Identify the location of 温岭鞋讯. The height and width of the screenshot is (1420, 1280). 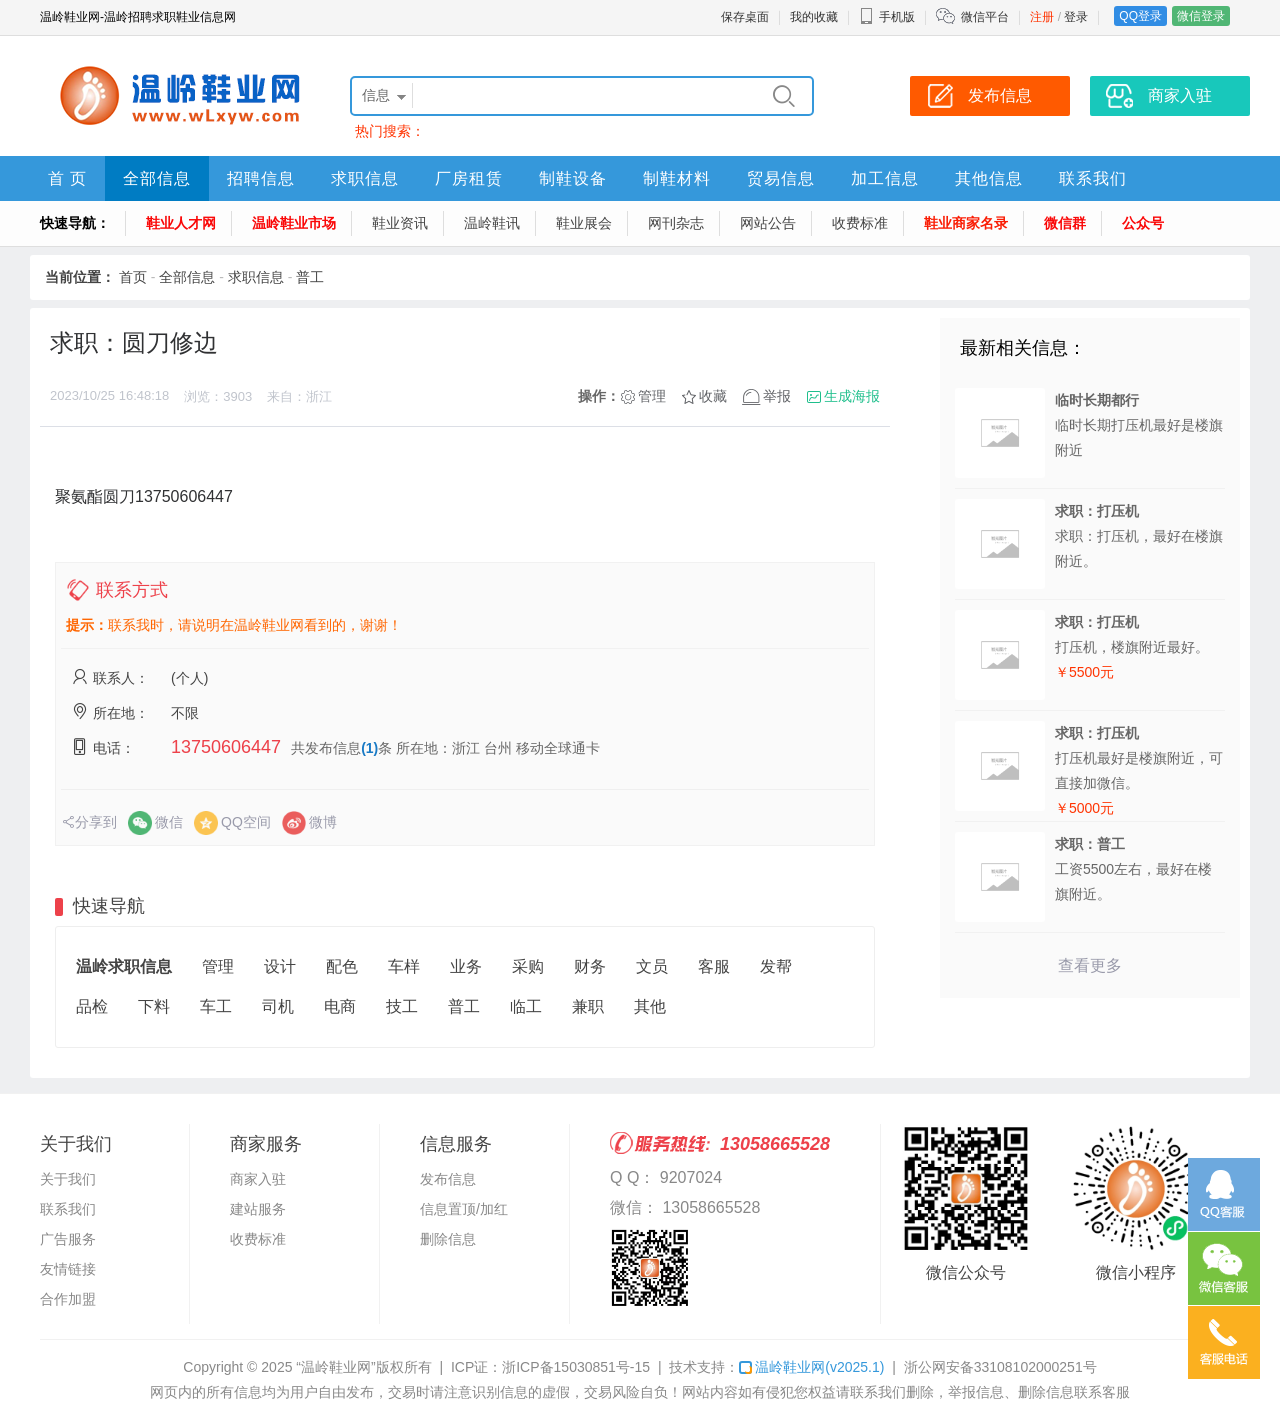
(492, 223).